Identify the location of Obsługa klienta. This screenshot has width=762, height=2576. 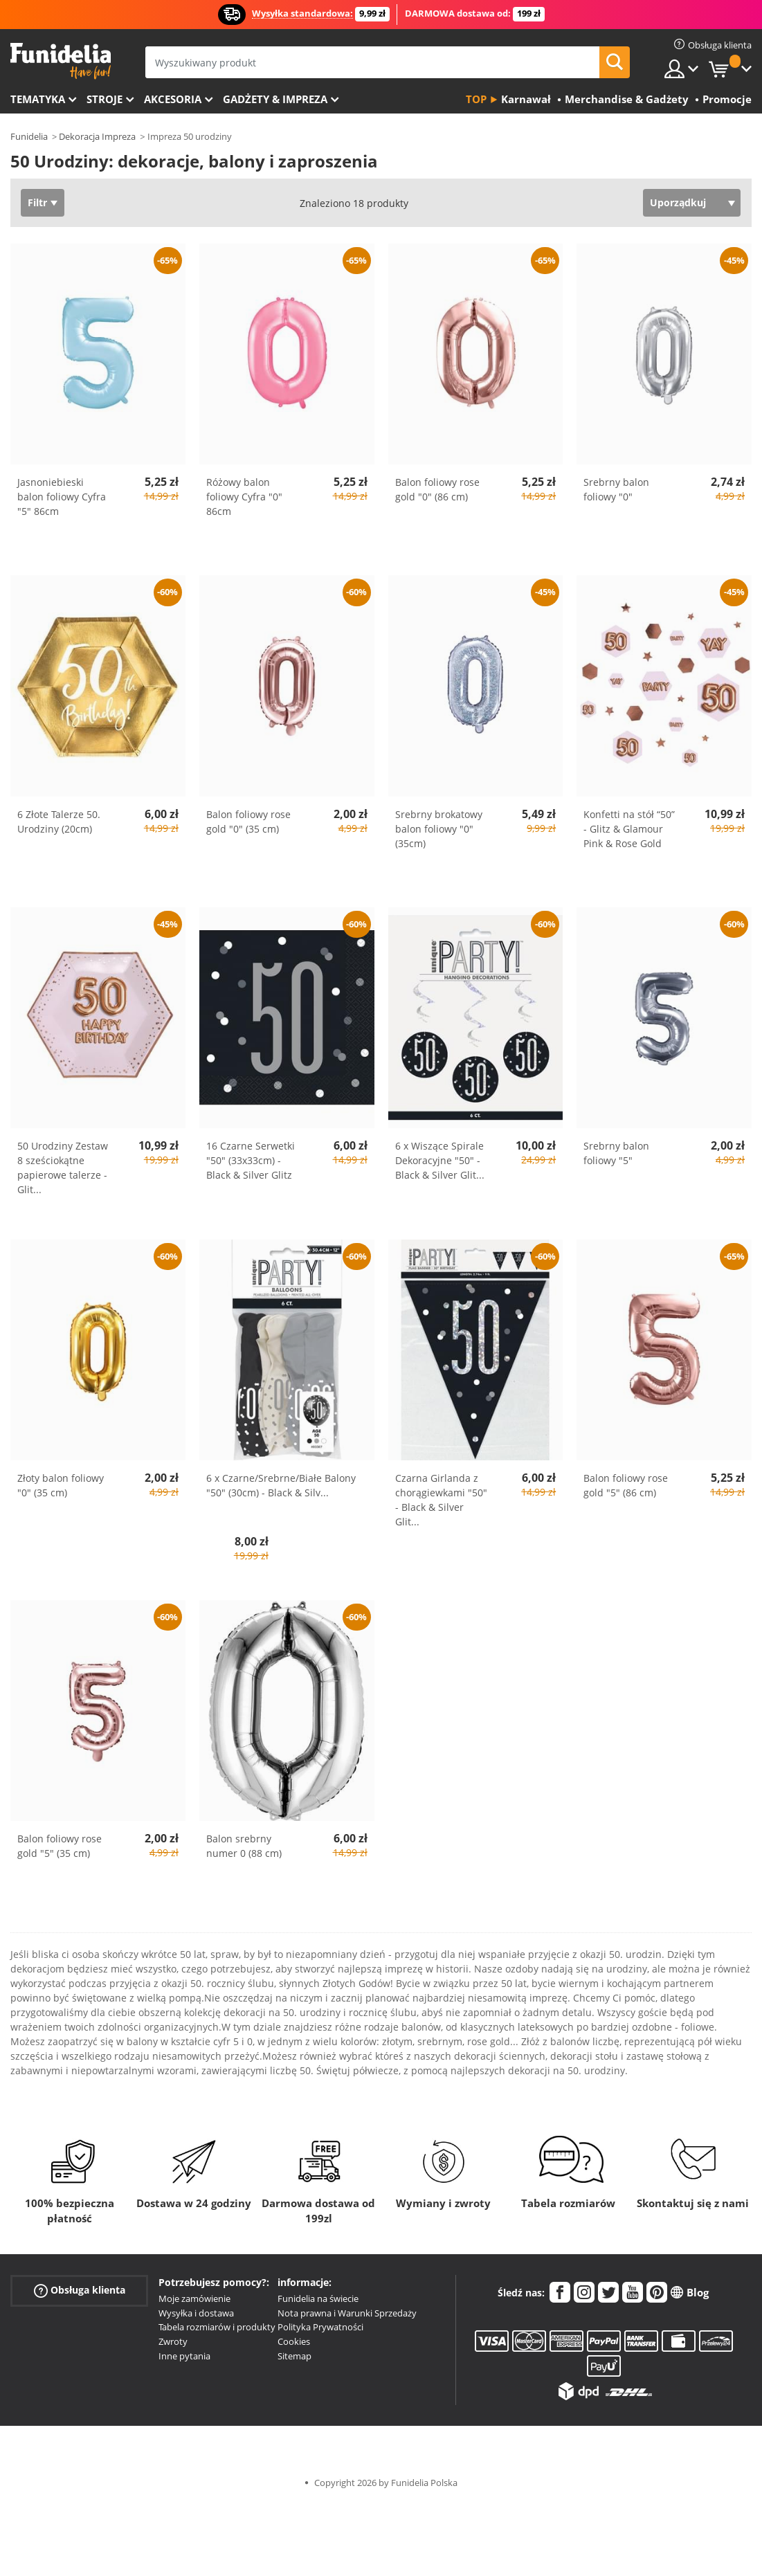
(79, 2290).